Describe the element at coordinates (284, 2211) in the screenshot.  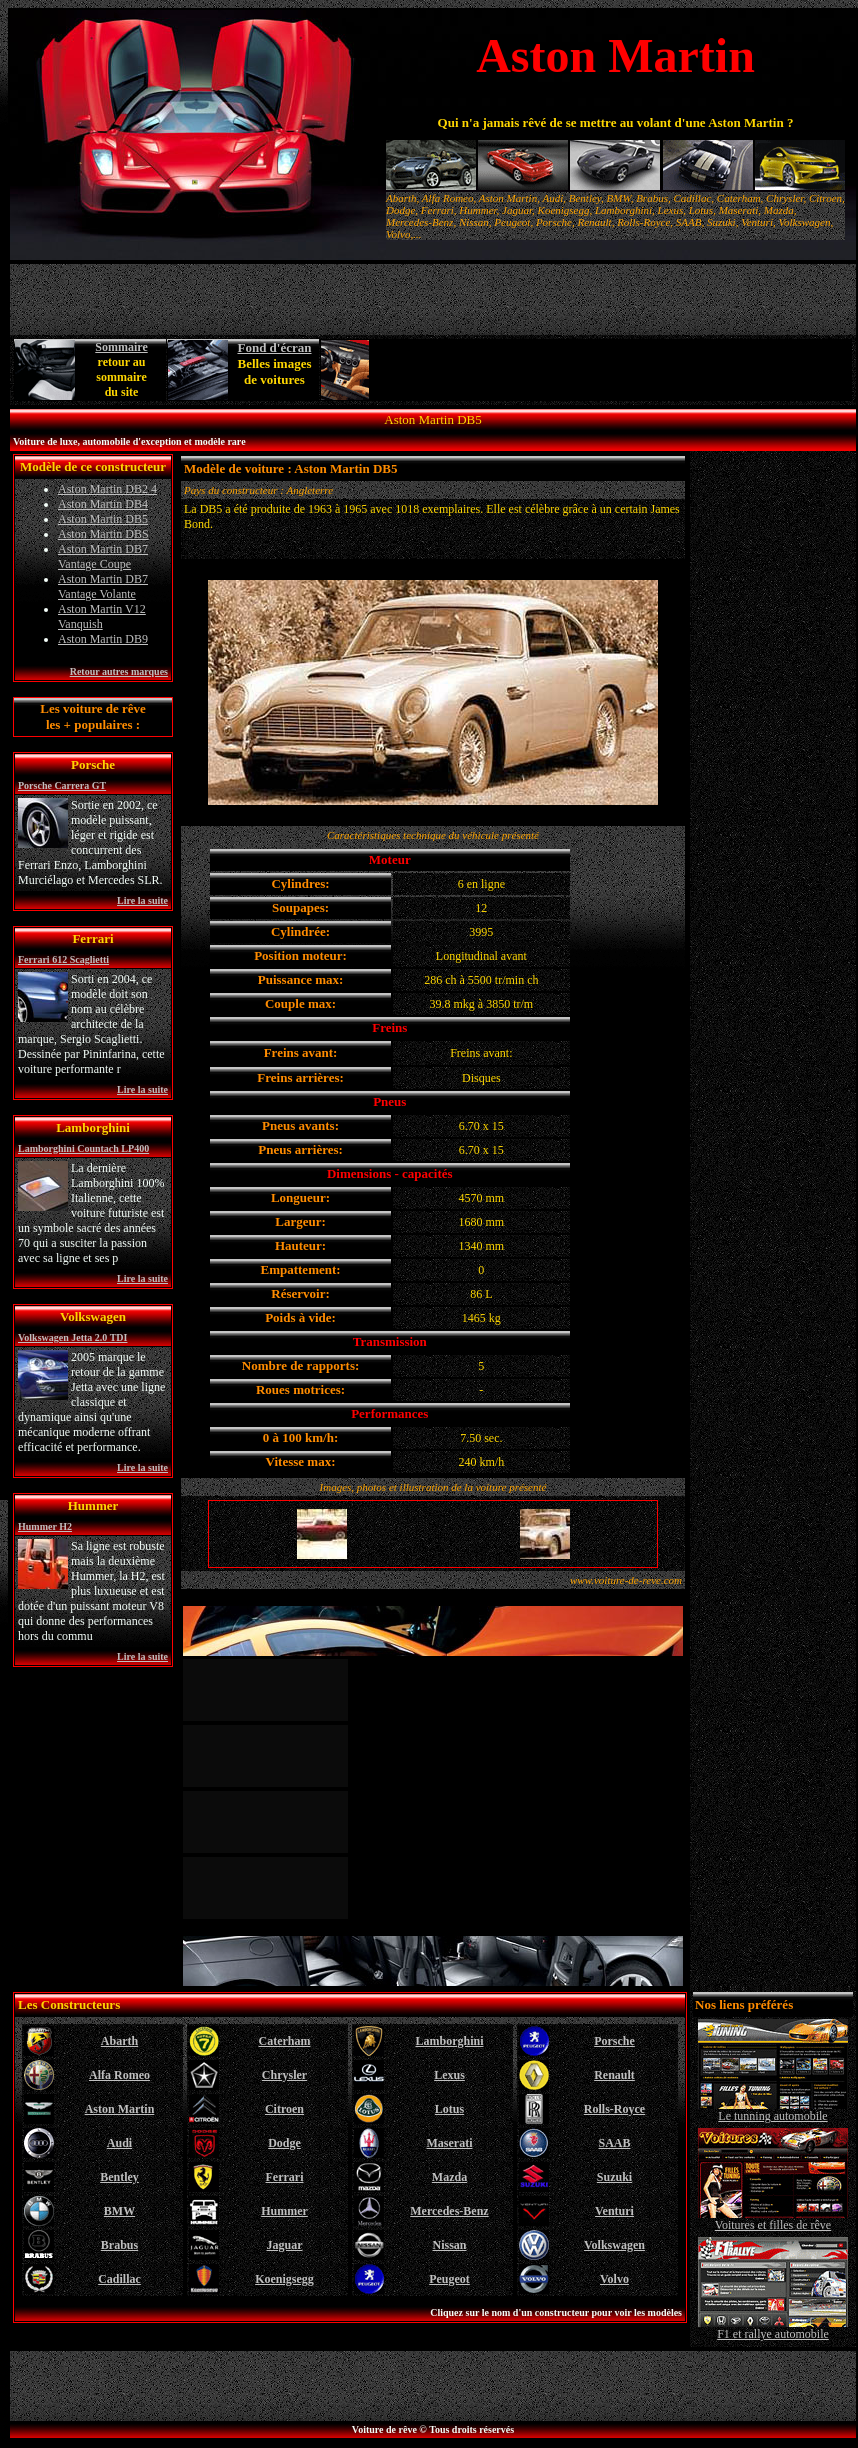
I see `Hummer` at that location.